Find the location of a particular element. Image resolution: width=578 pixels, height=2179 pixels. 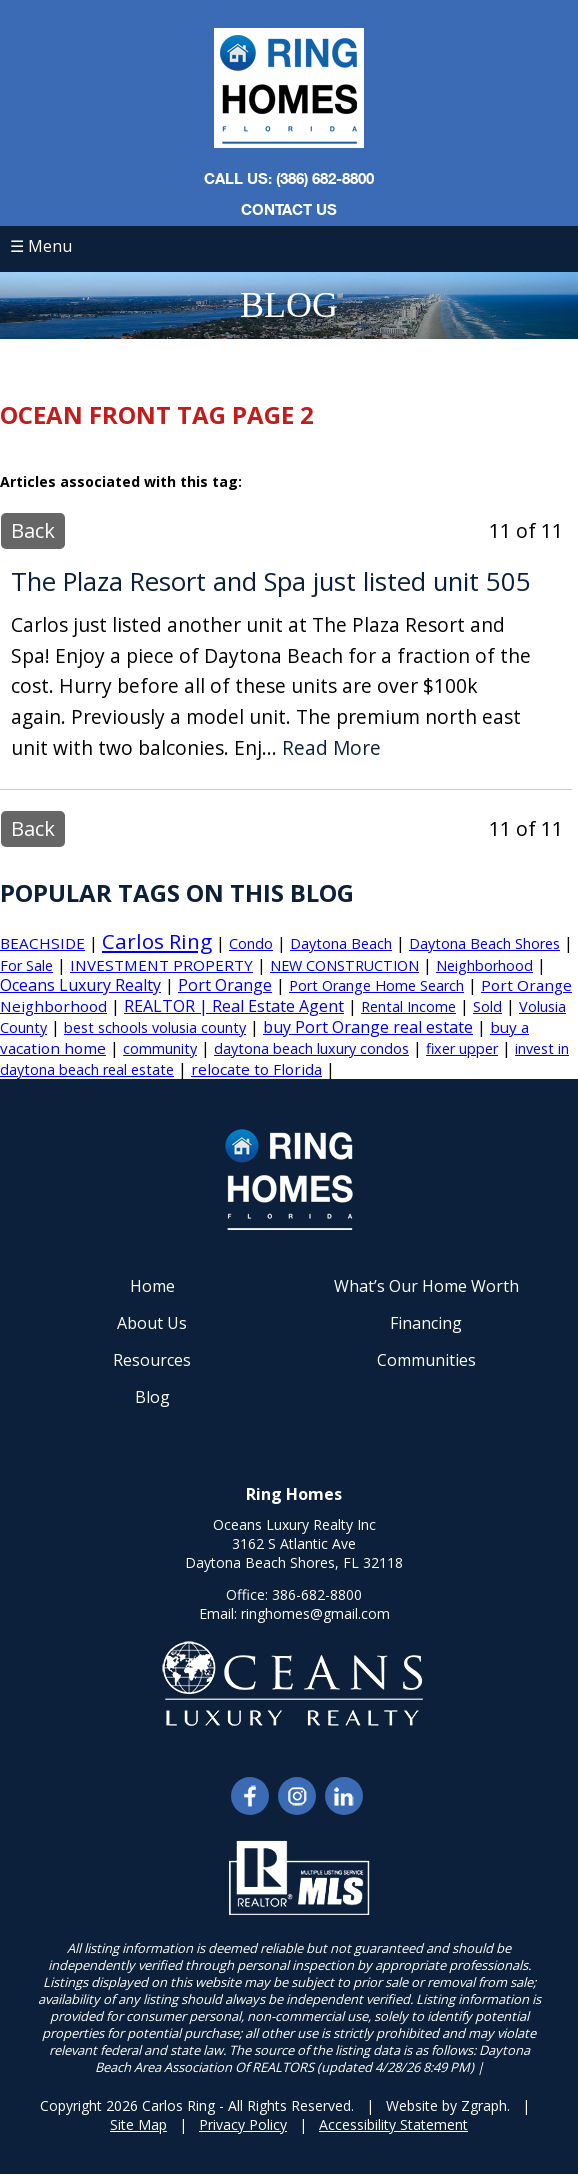

Privacy Policy is located at coordinates (243, 2124).